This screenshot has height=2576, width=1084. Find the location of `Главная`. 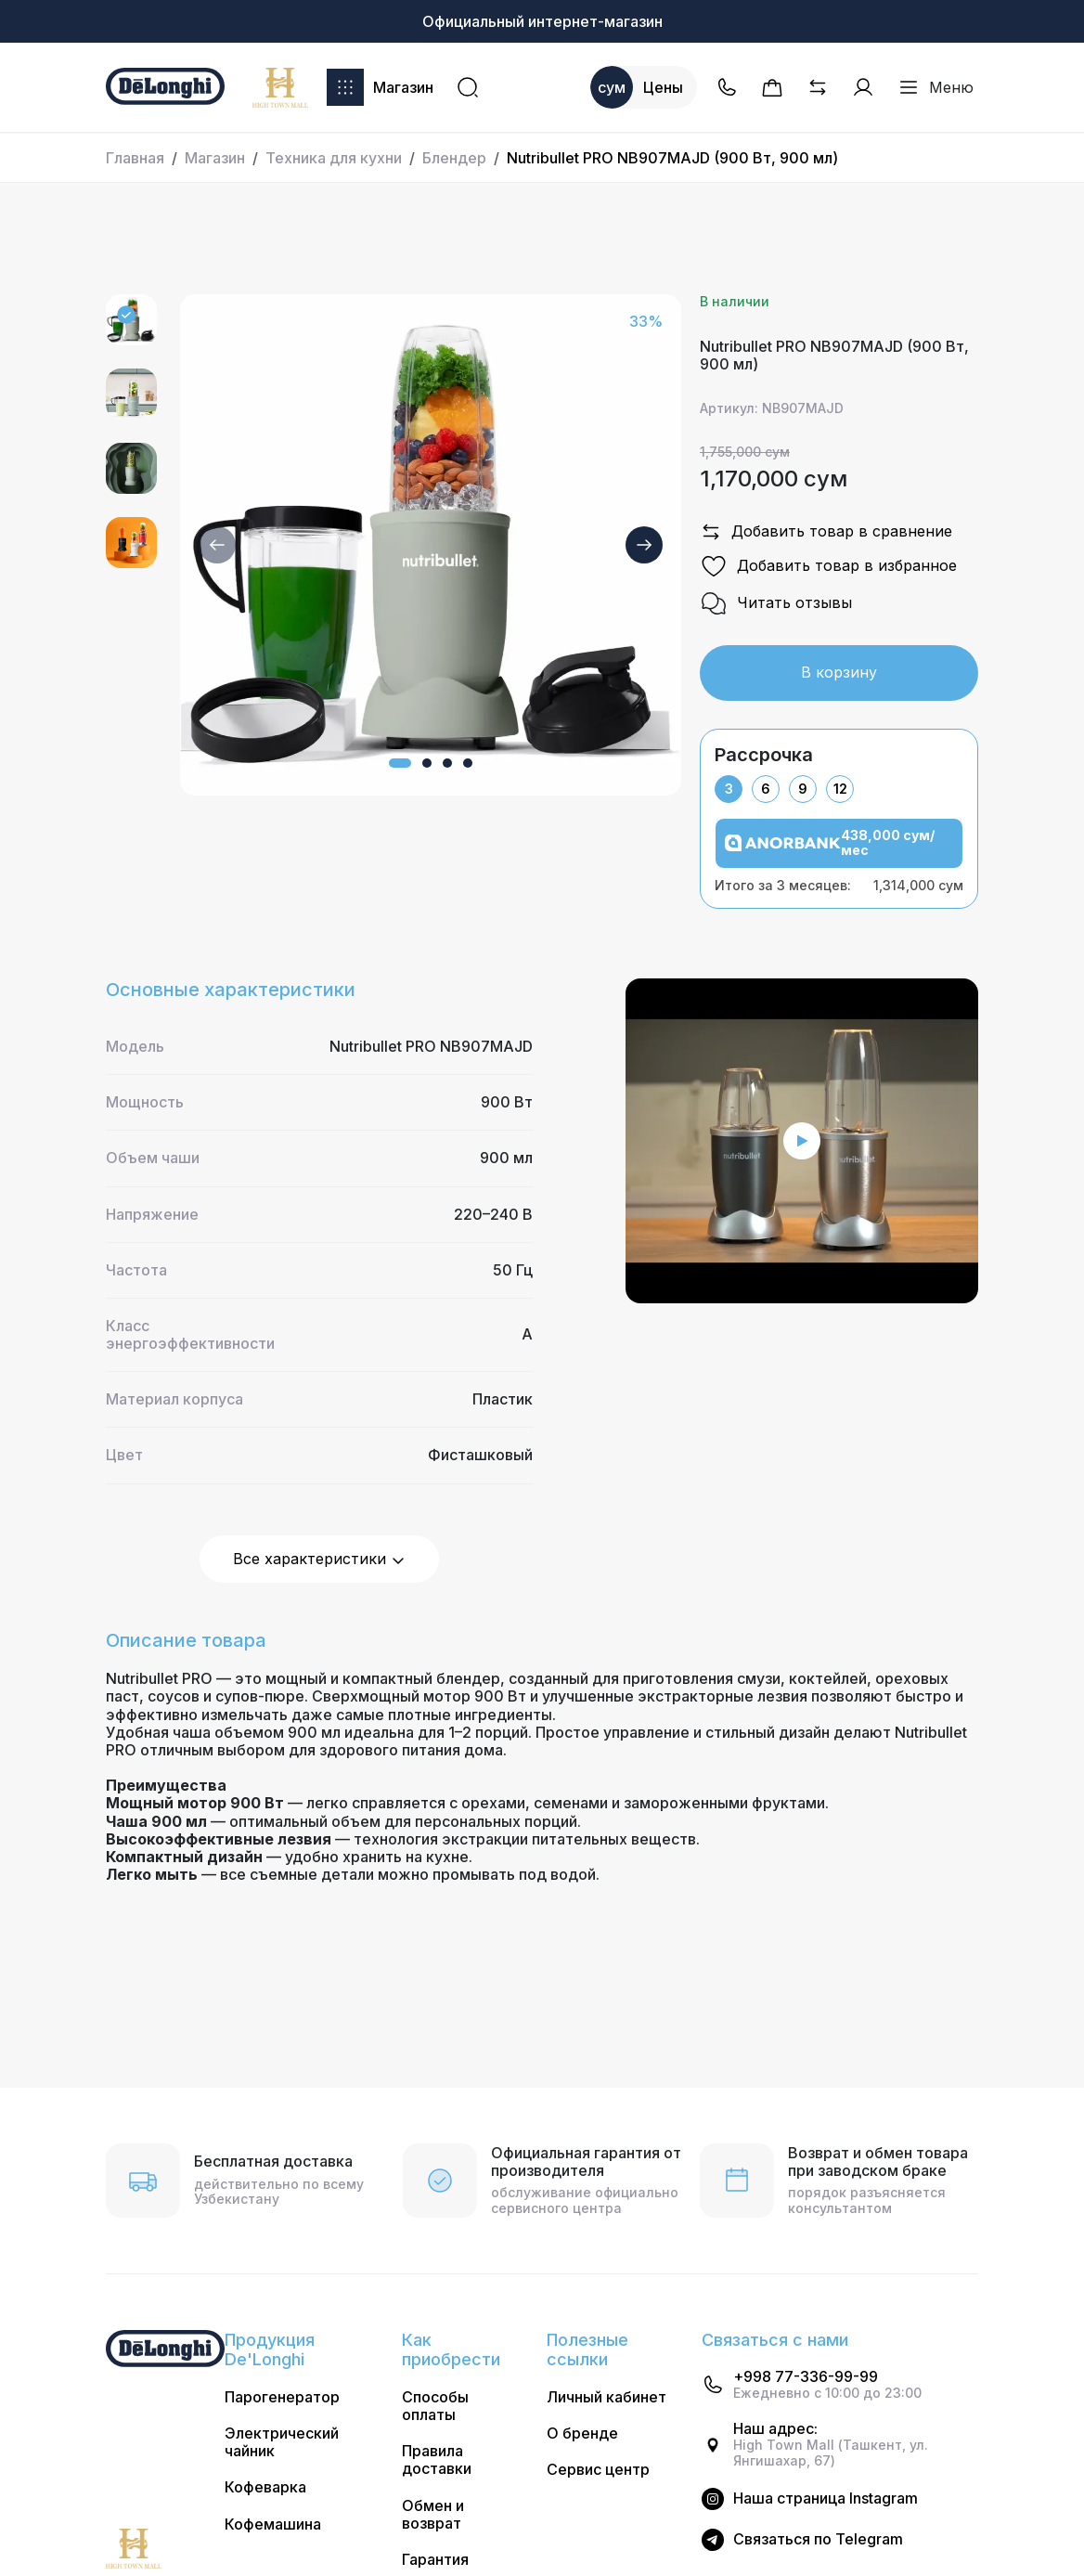

Главная is located at coordinates (135, 158).